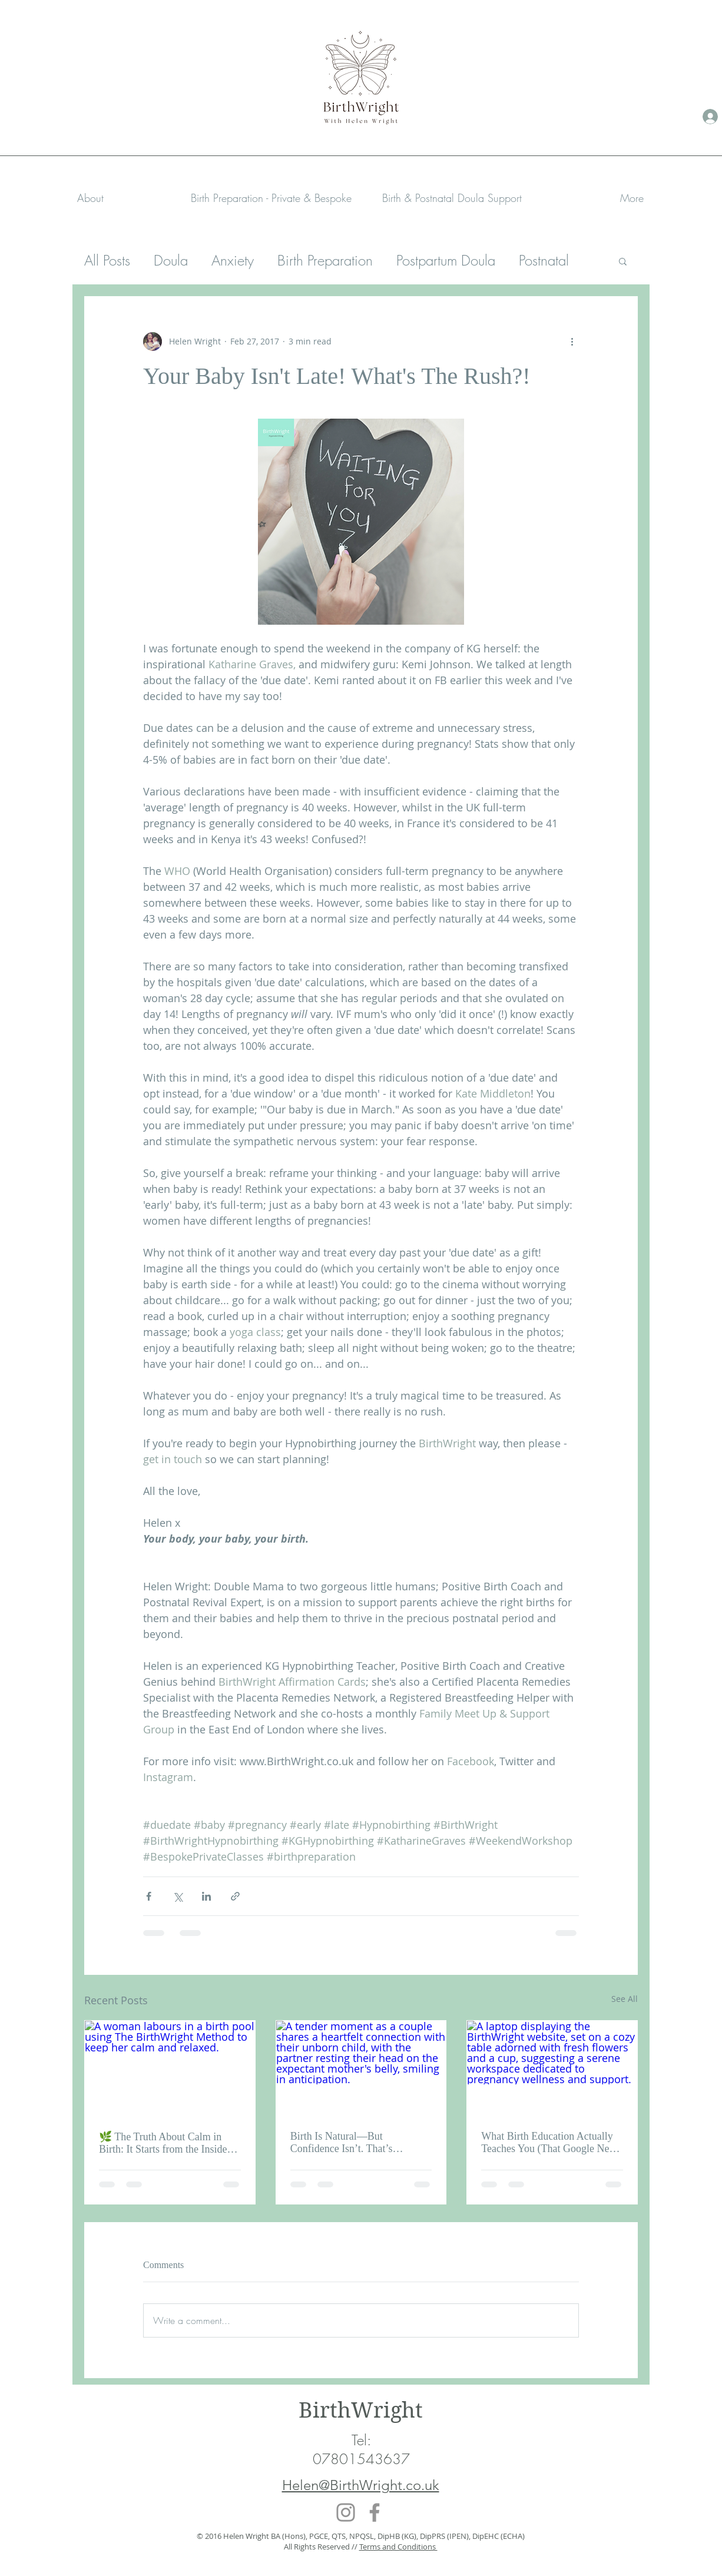  Describe the element at coordinates (171, 260) in the screenshot. I see `Doula` at that location.